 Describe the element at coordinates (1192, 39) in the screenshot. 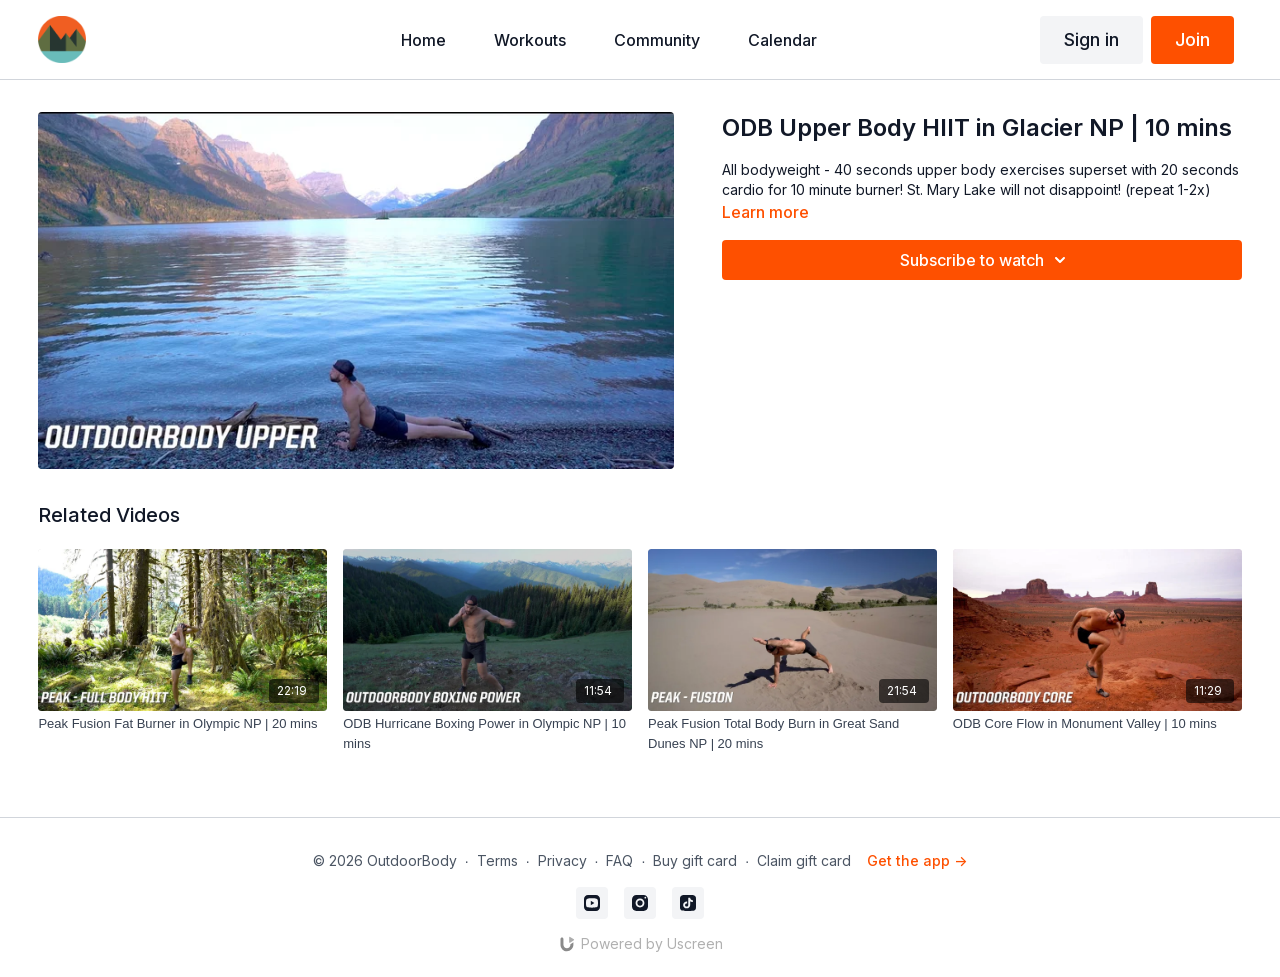

I see `Join` at that location.